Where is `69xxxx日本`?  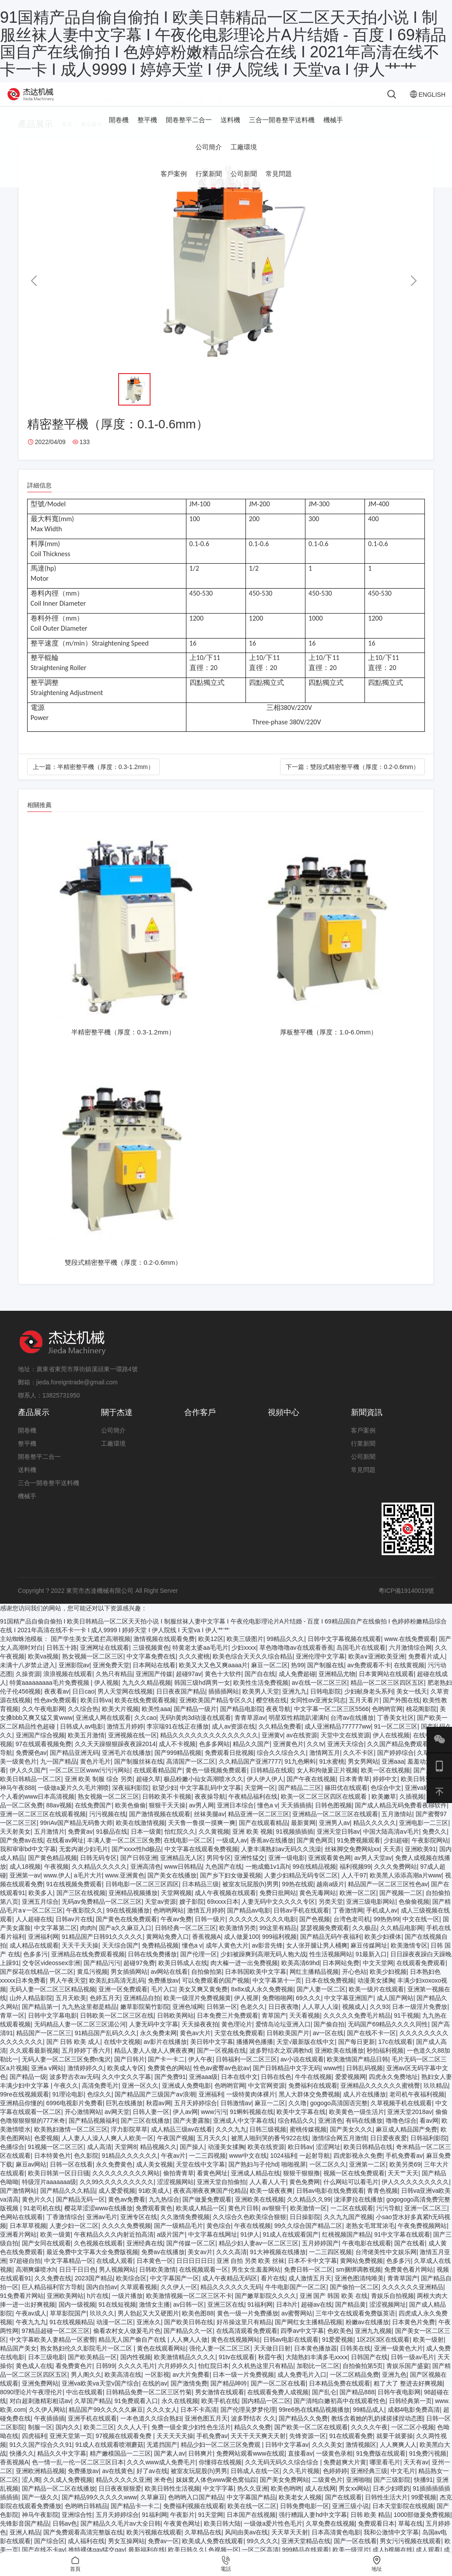
69xxxx日本 is located at coordinates (222, 1914).